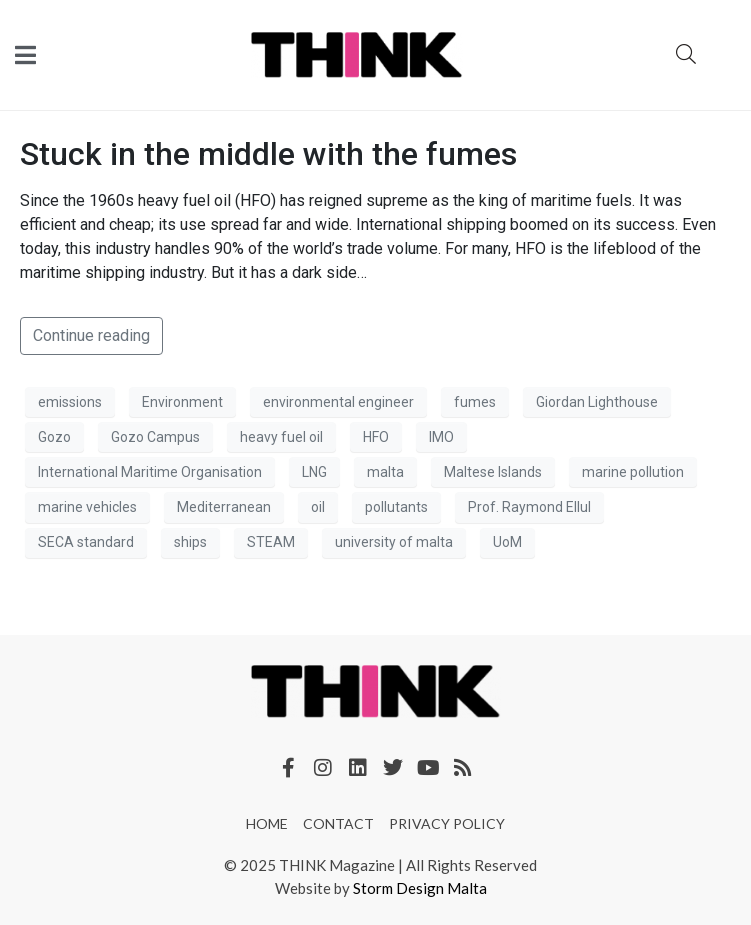 This screenshot has width=751, height=925. I want to click on pollutants, so click(396, 507).